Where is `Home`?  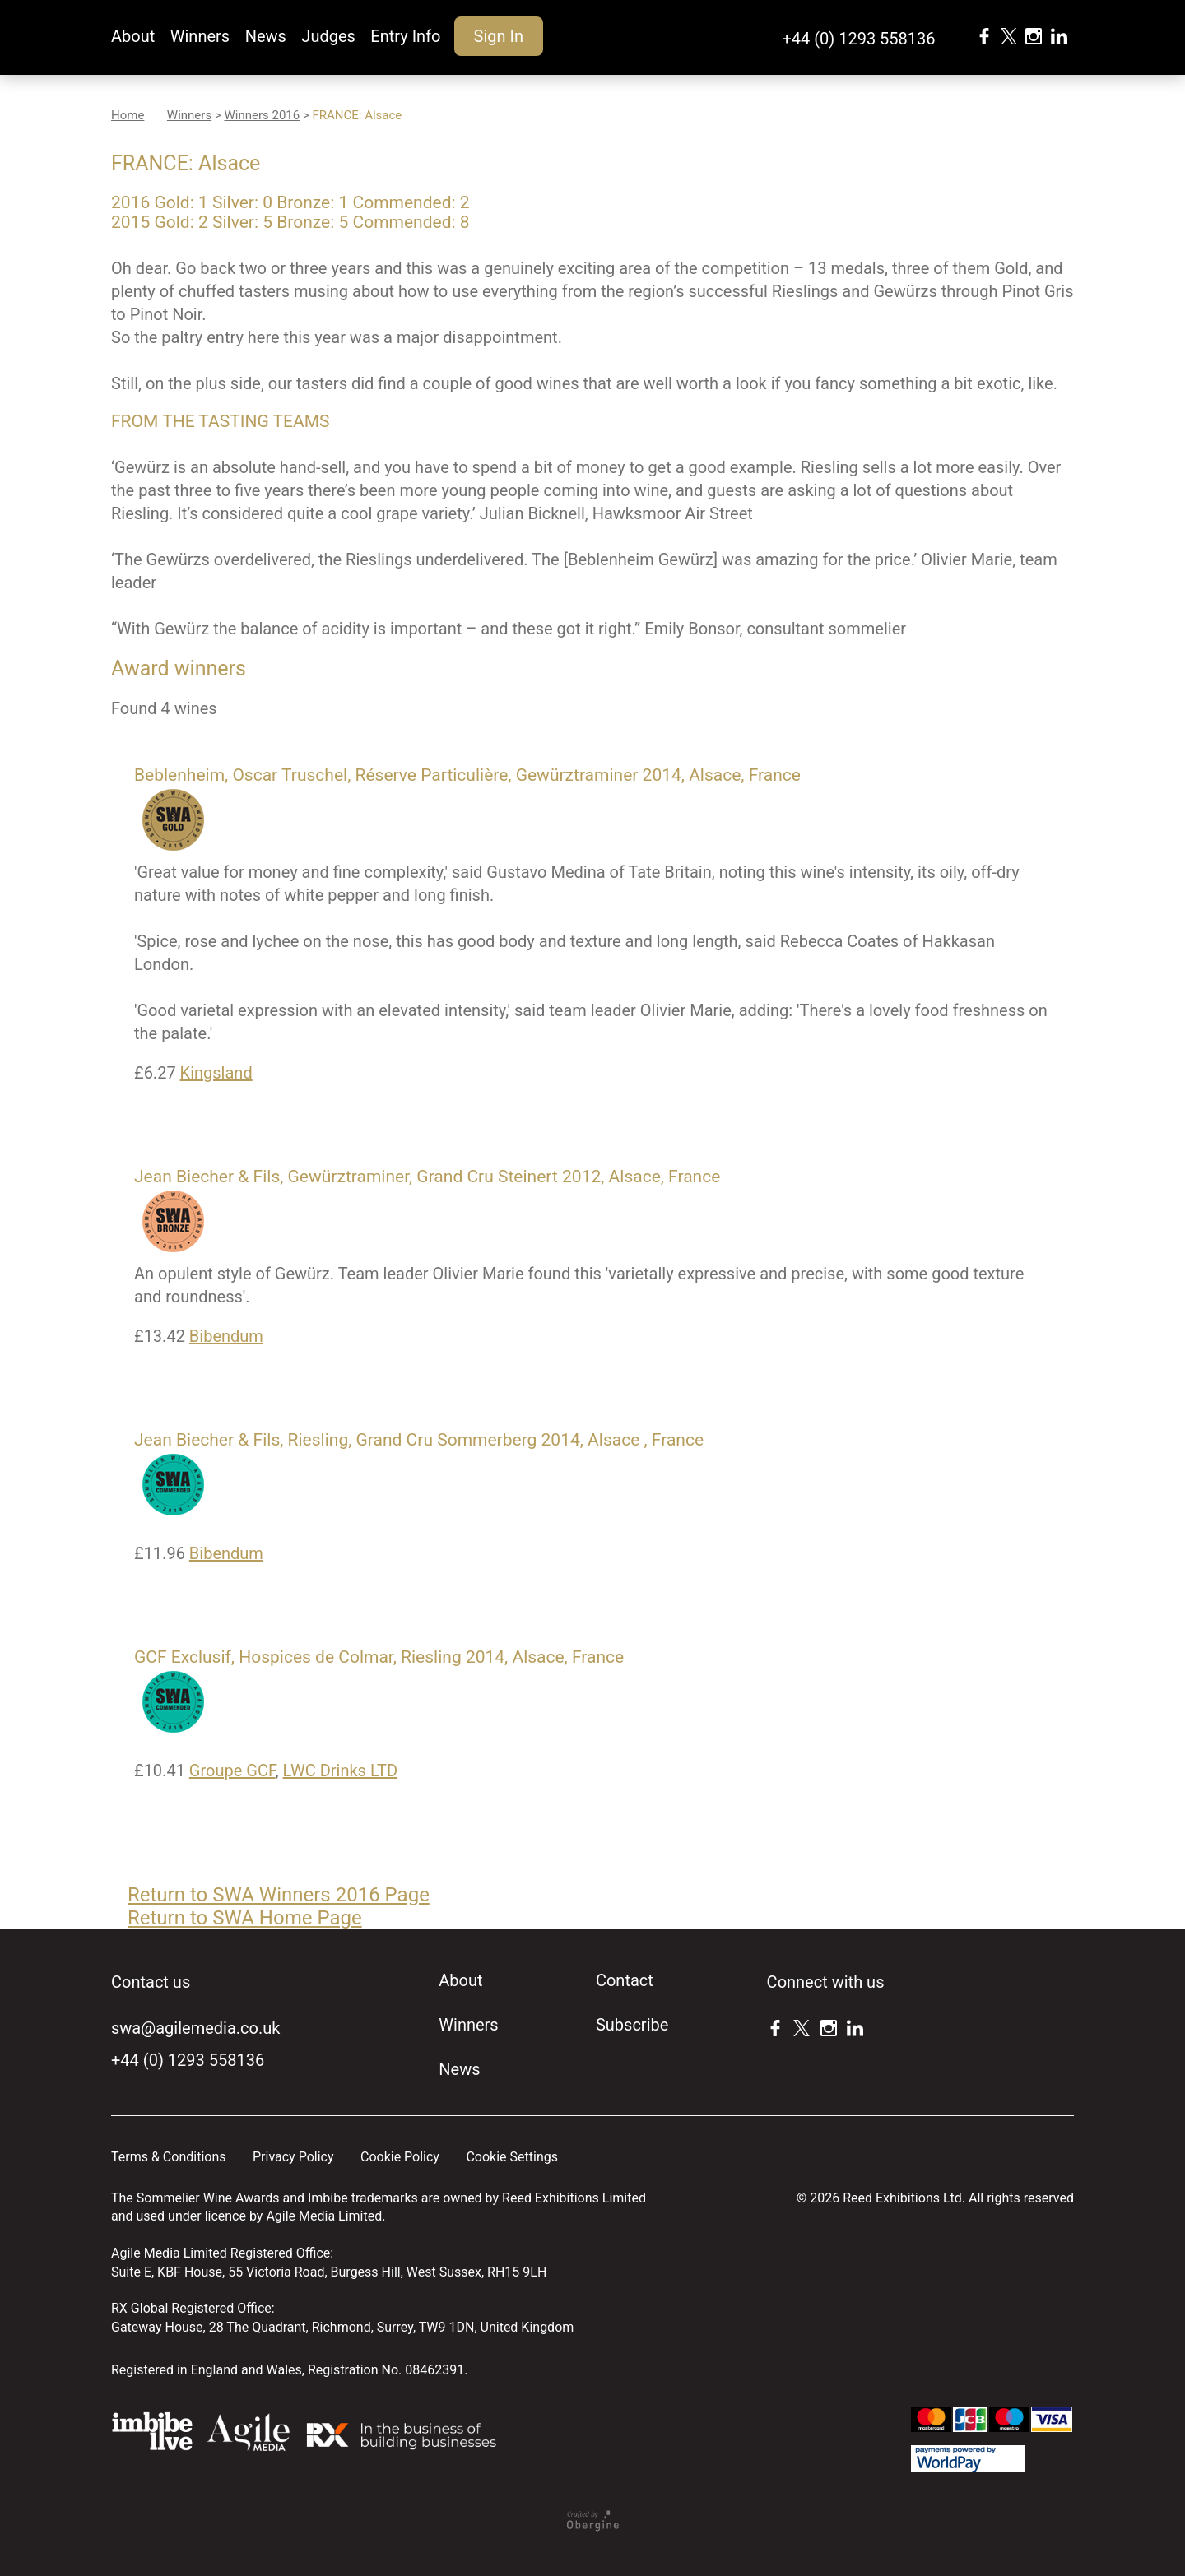 Home is located at coordinates (127, 115).